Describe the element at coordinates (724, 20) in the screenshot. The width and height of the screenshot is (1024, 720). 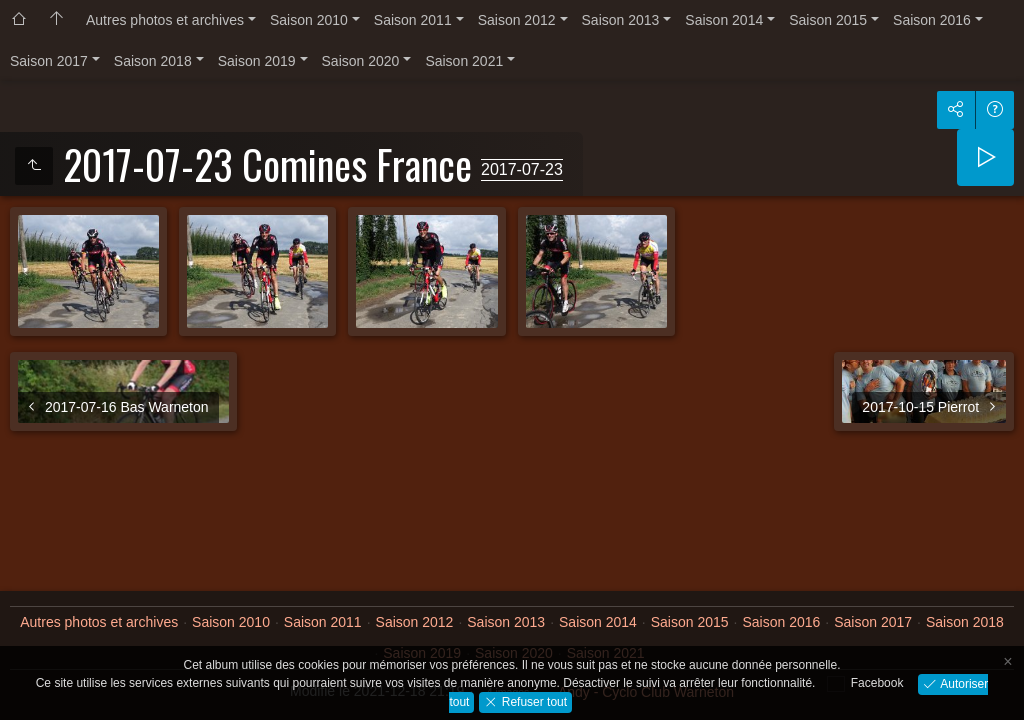
I see `Saison 2014` at that location.